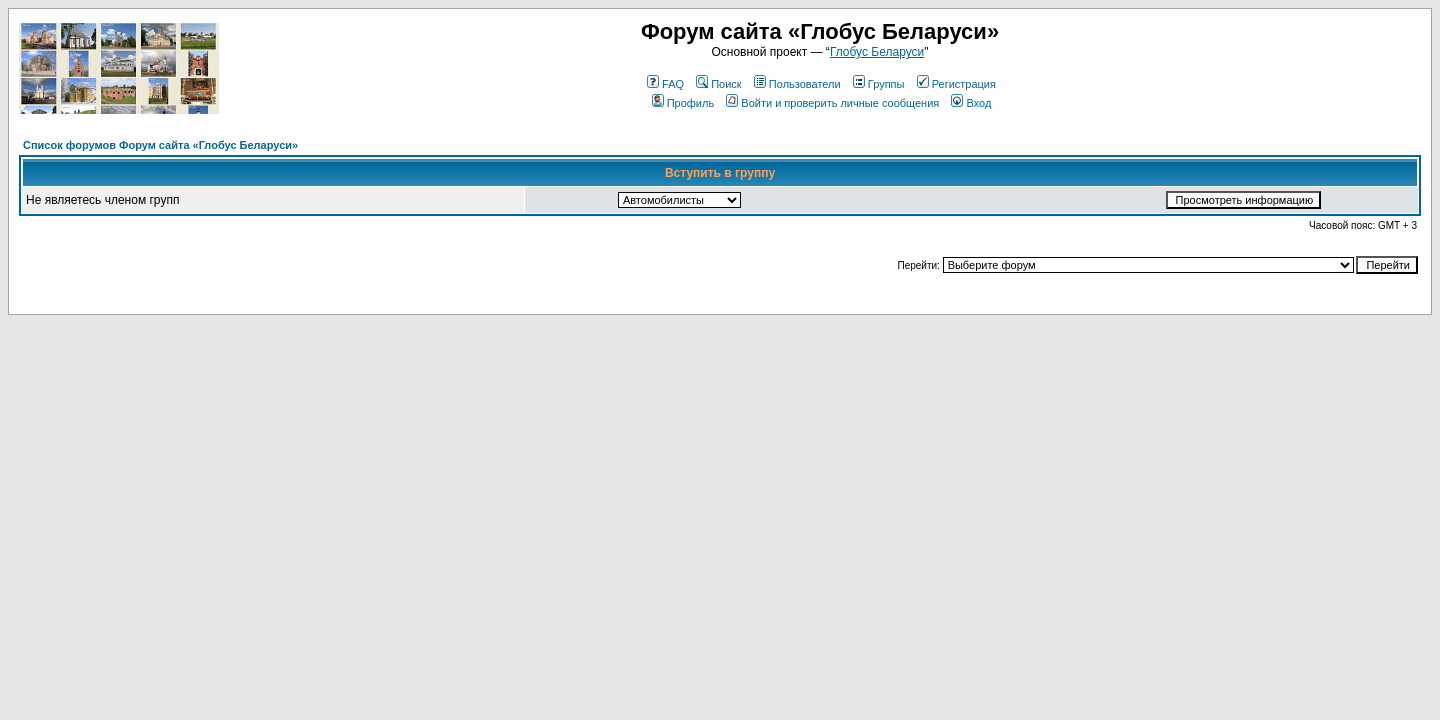  Describe the element at coordinates (718, 84) in the screenshot. I see `Поиск` at that location.